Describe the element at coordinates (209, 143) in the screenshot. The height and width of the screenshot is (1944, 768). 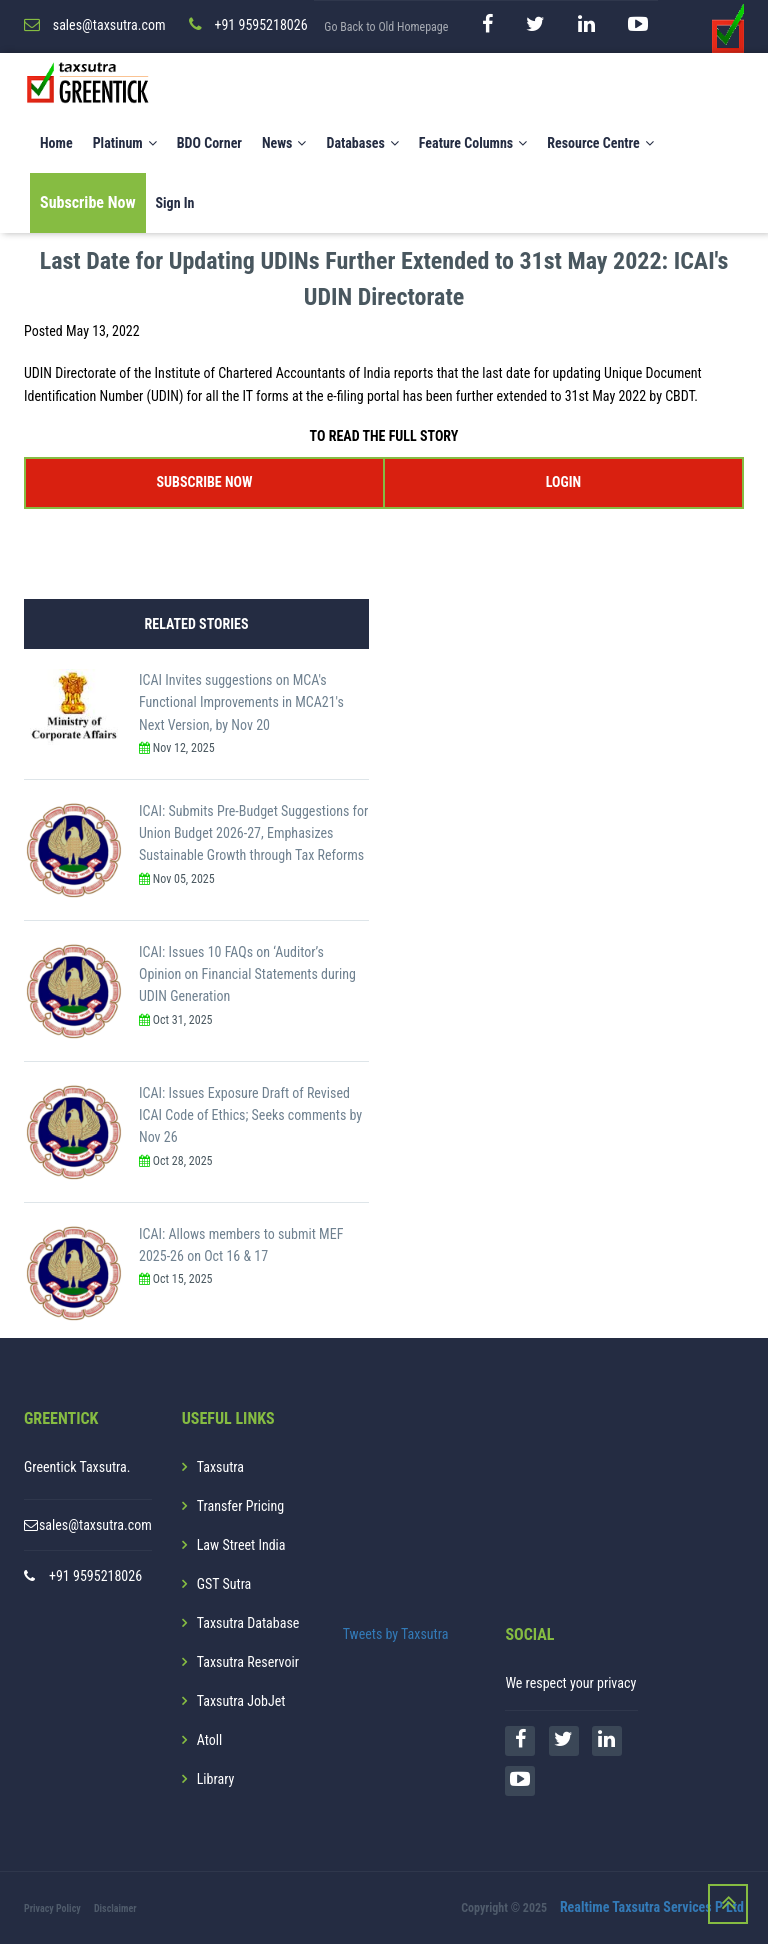
I see `BDO Corner` at that location.